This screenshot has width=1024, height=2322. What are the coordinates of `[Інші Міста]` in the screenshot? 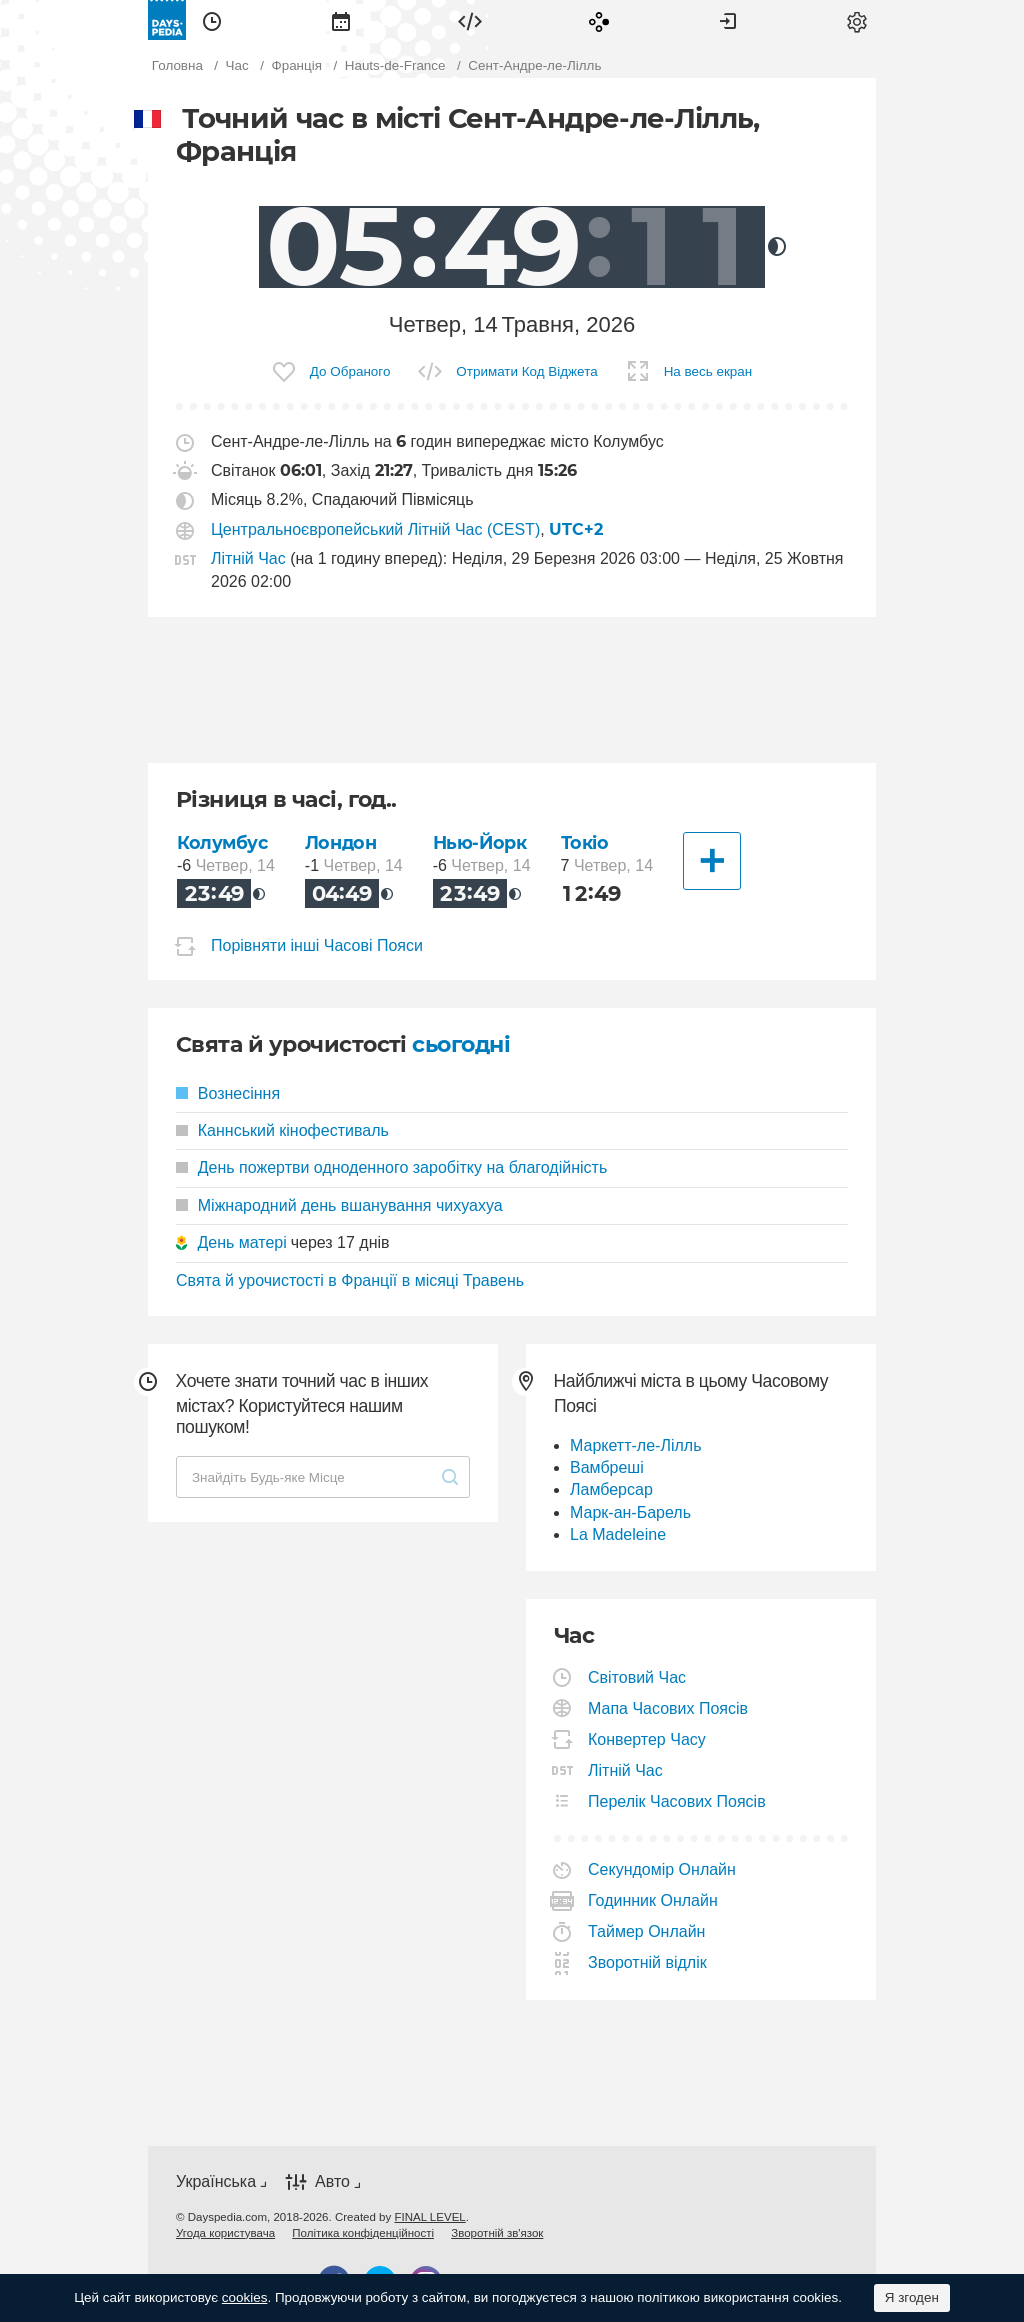 It's located at (712, 861).